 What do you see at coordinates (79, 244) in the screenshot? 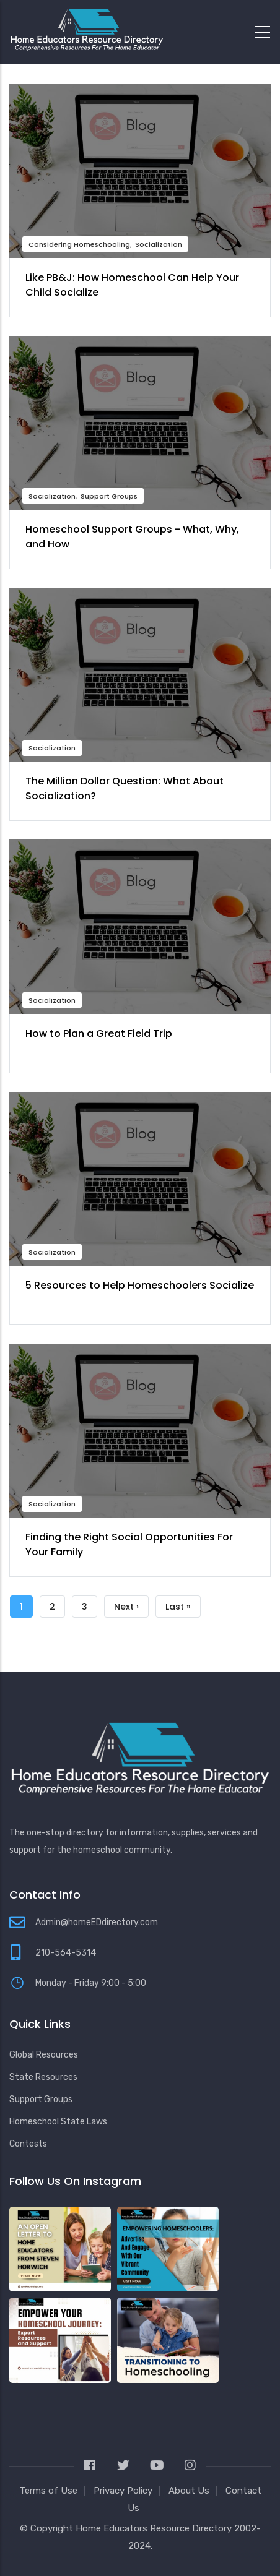
I see `Considering Homeschooling` at bounding box center [79, 244].